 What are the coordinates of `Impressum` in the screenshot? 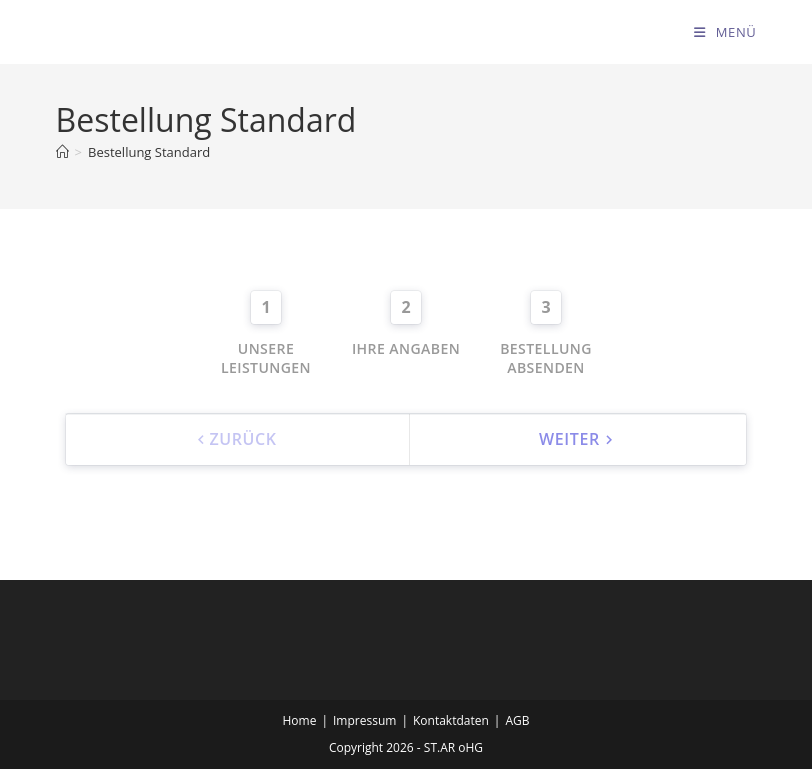 It's located at (364, 720).